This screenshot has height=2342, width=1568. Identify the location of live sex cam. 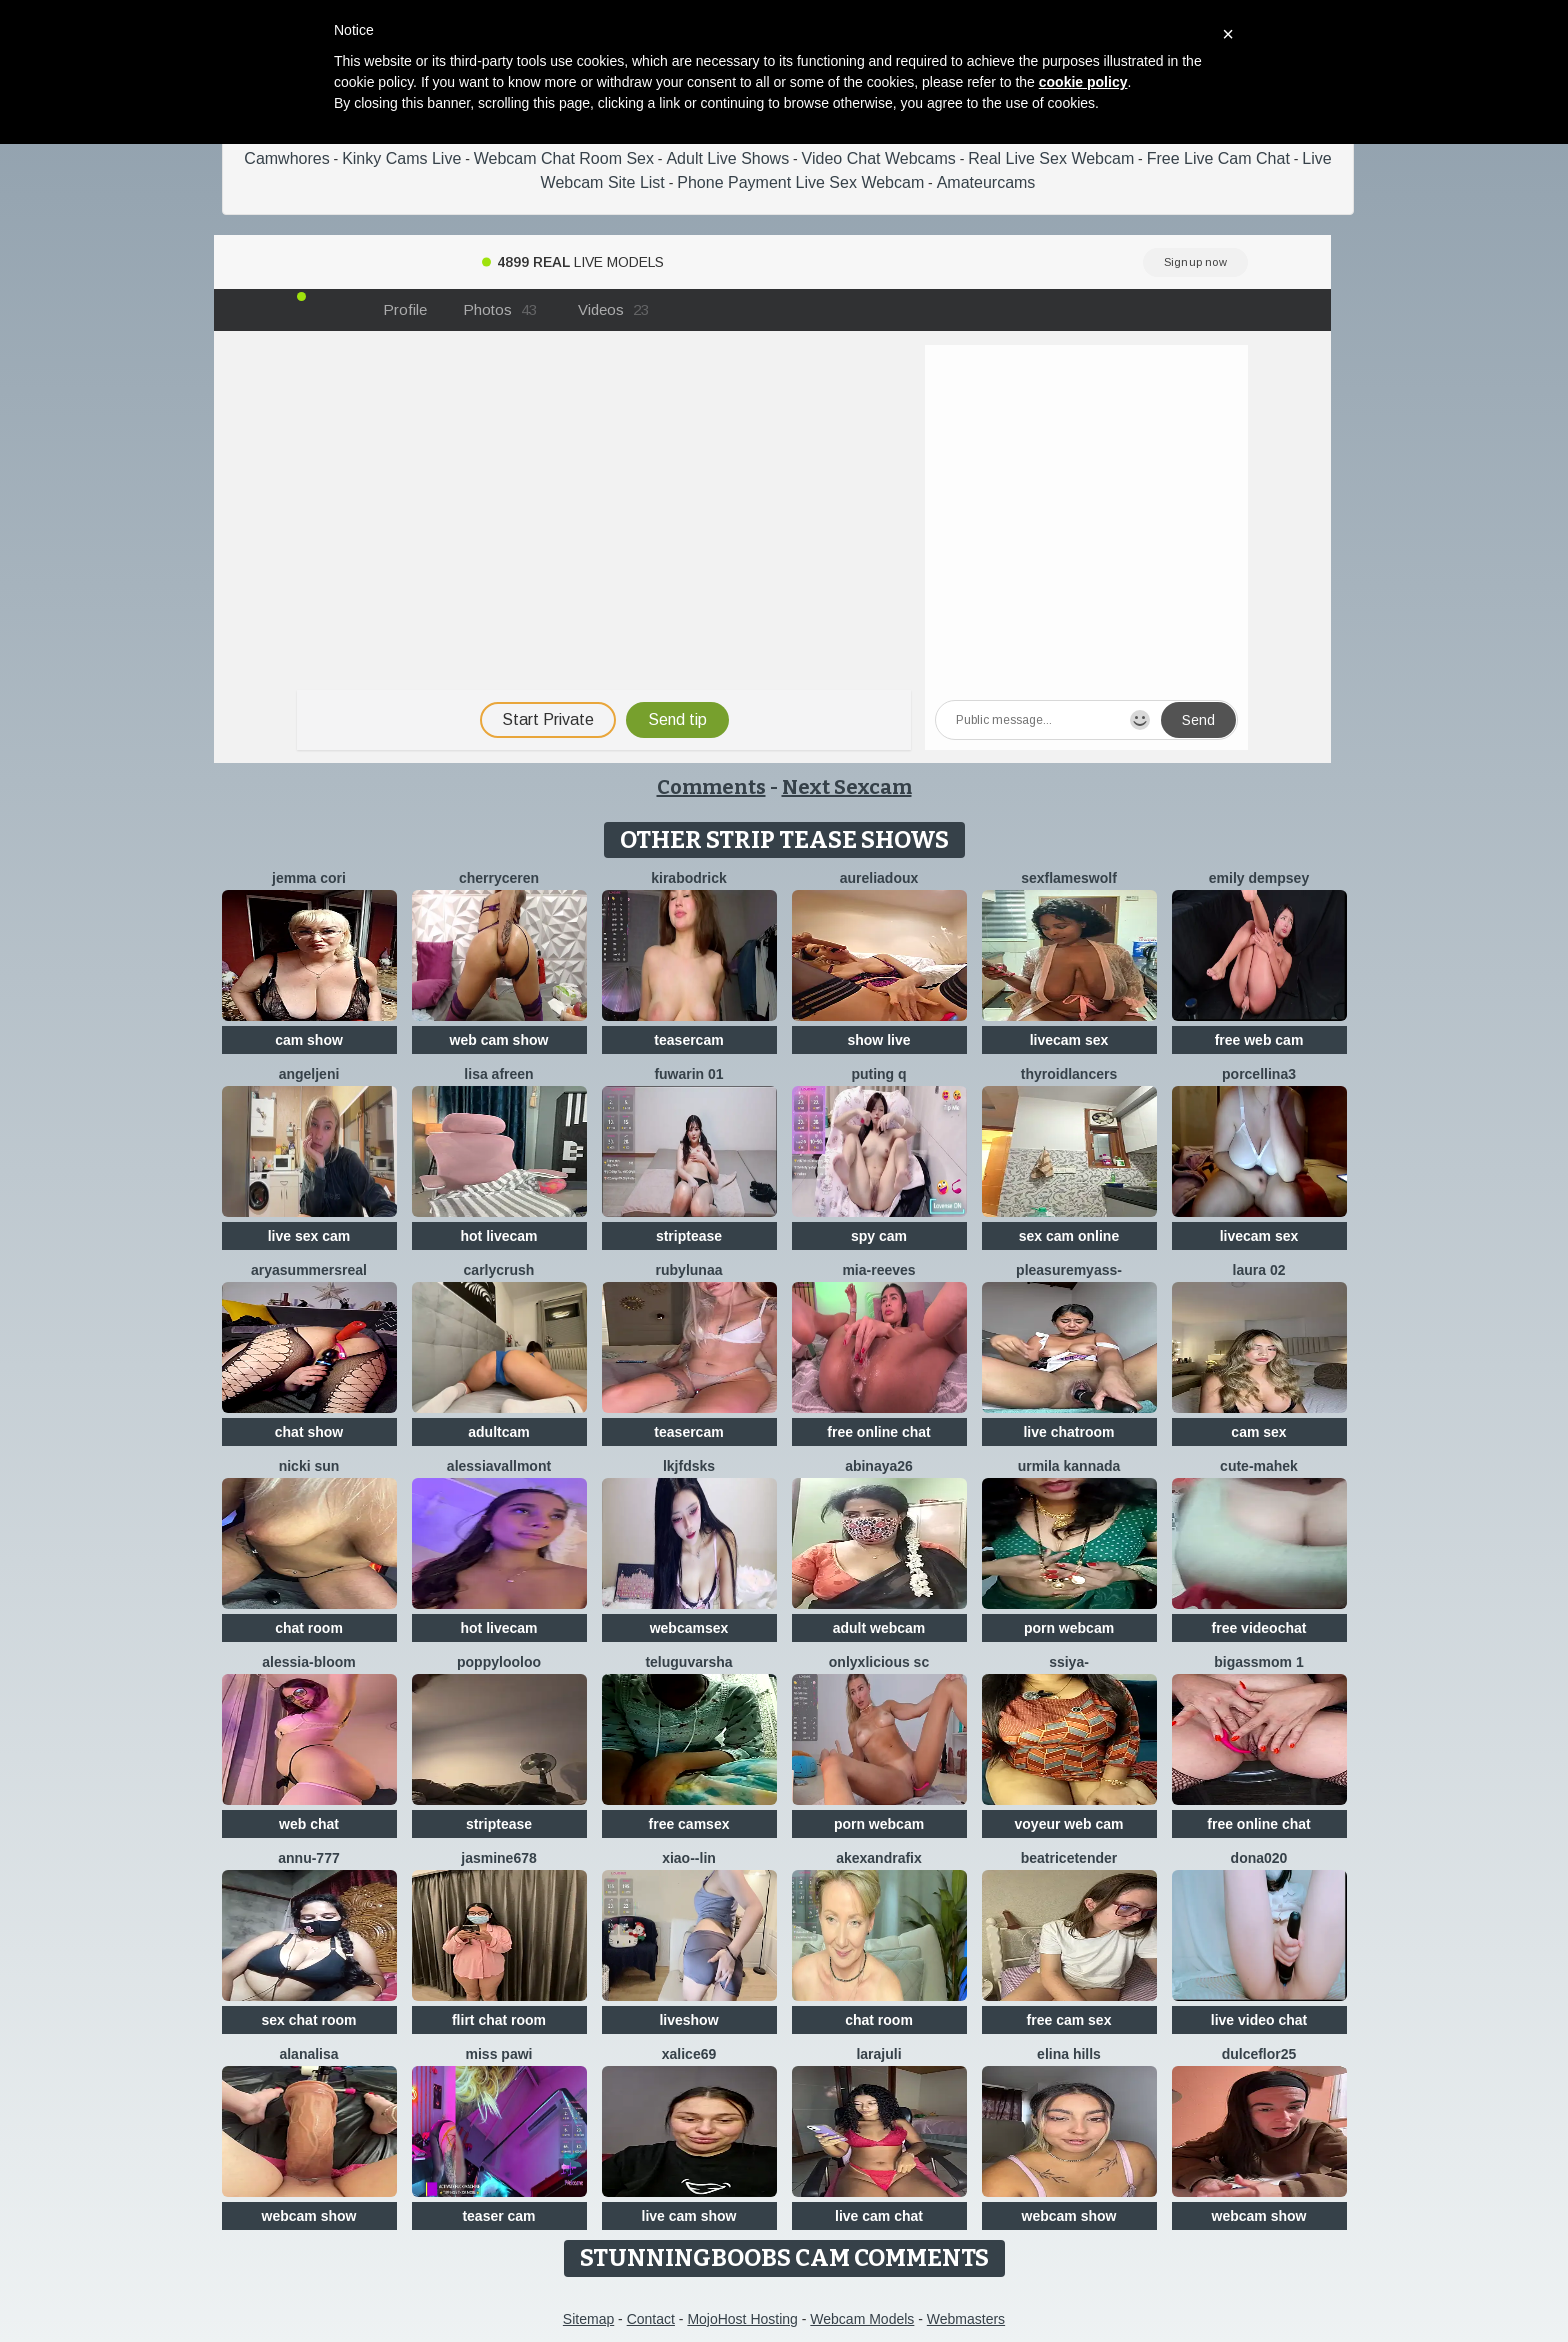
(309, 1236).